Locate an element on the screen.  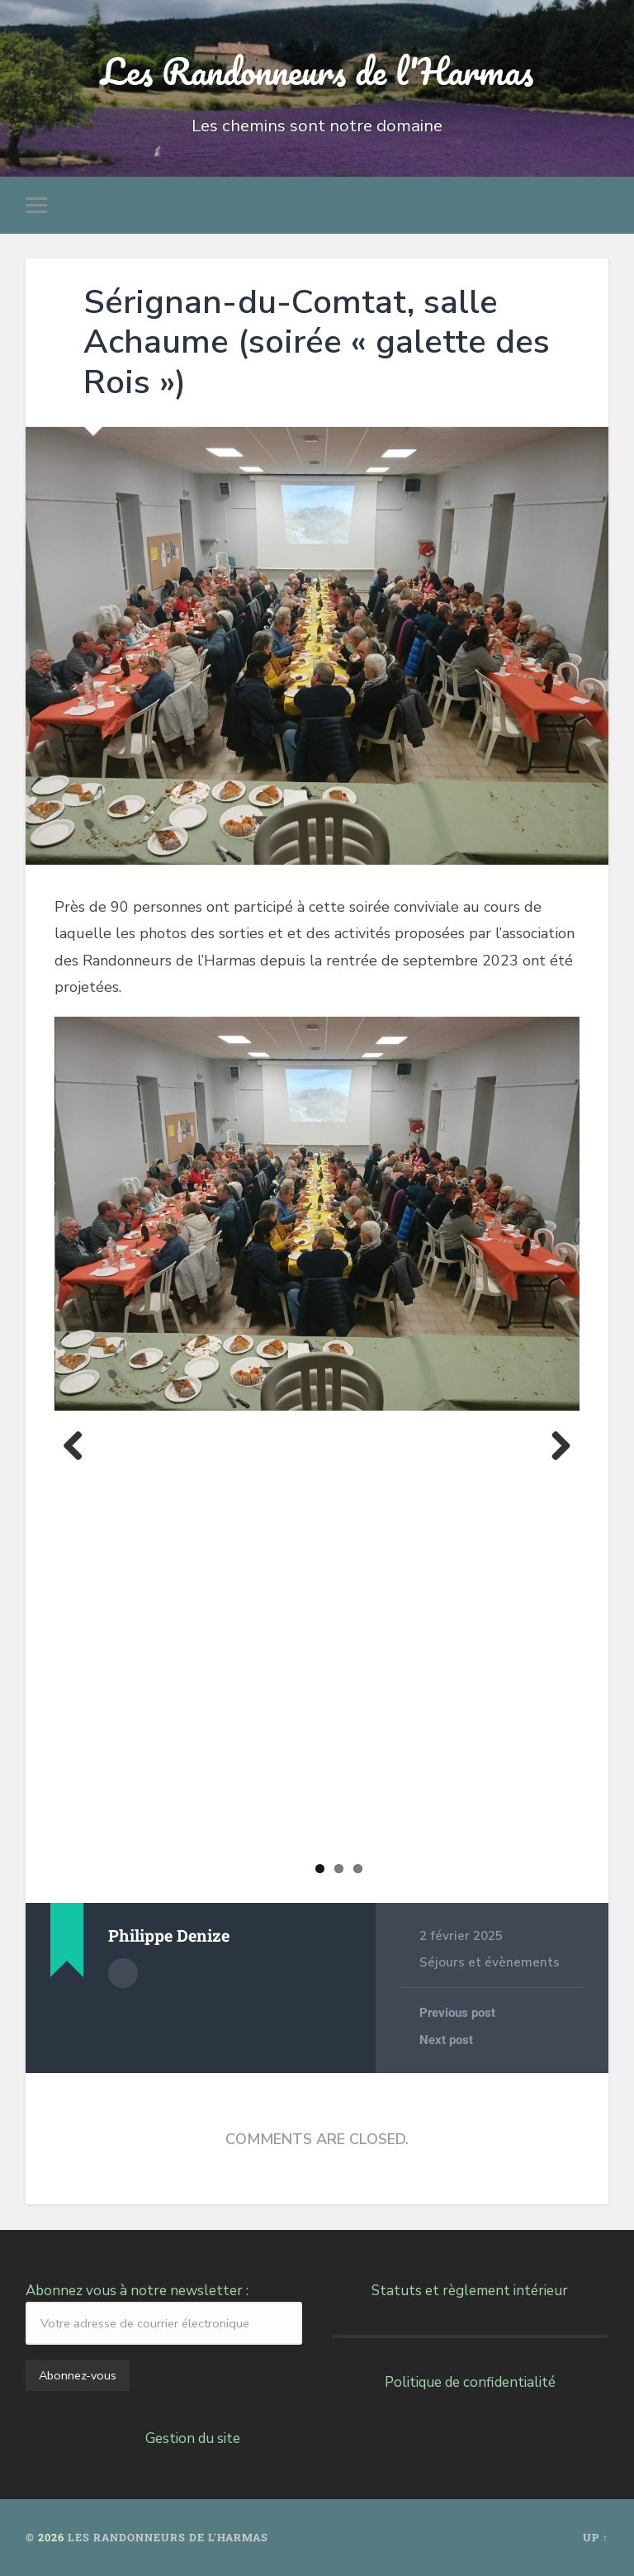
Politique de confidentialité is located at coordinates (470, 2382).